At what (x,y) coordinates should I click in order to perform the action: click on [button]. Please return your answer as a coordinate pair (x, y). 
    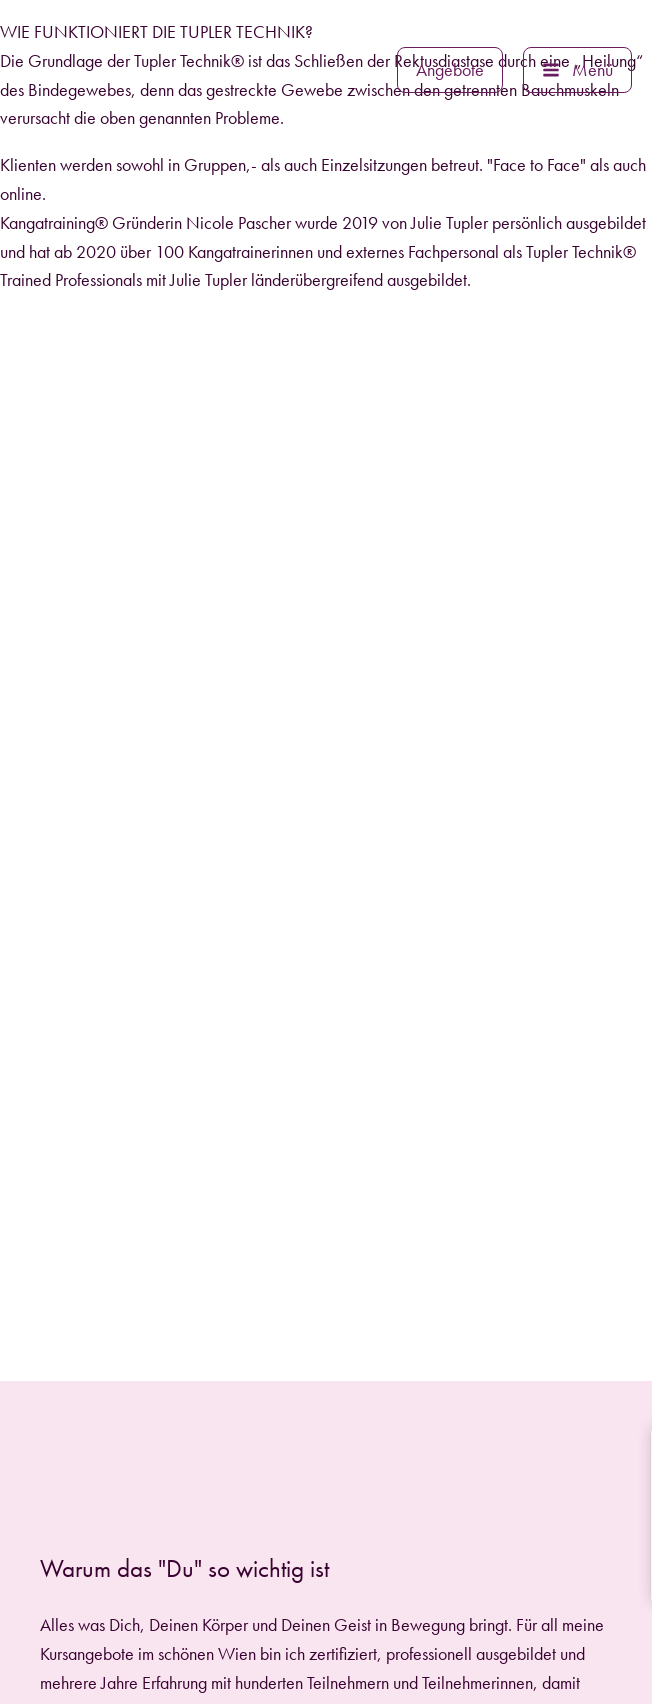
    Looking at the image, I should click on (450, 69).